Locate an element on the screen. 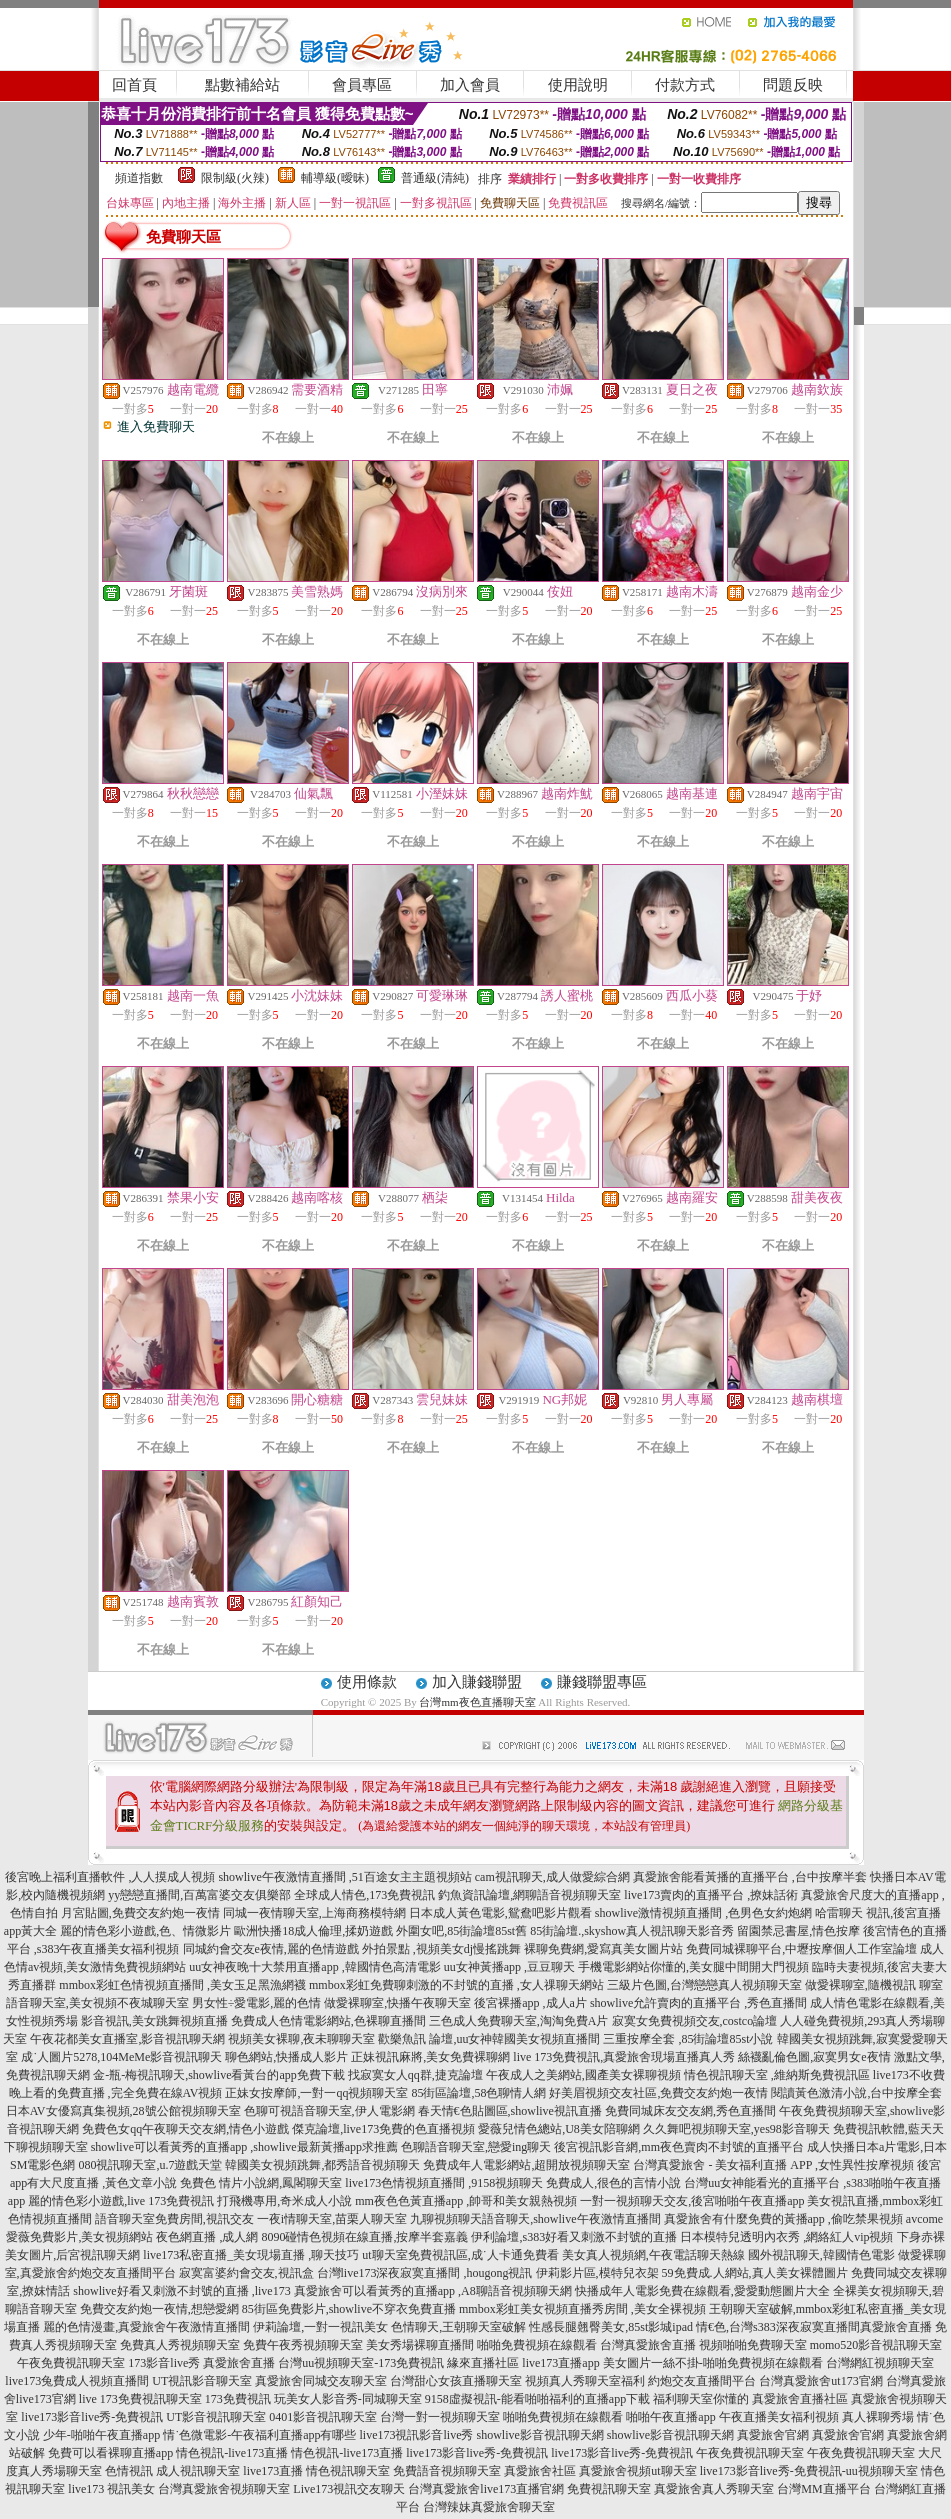 This screenshot has width=951, height=2519. 台灣live173深夜寂寞直播間 ,hougong視訊 is located at coordinates (425, 2273).